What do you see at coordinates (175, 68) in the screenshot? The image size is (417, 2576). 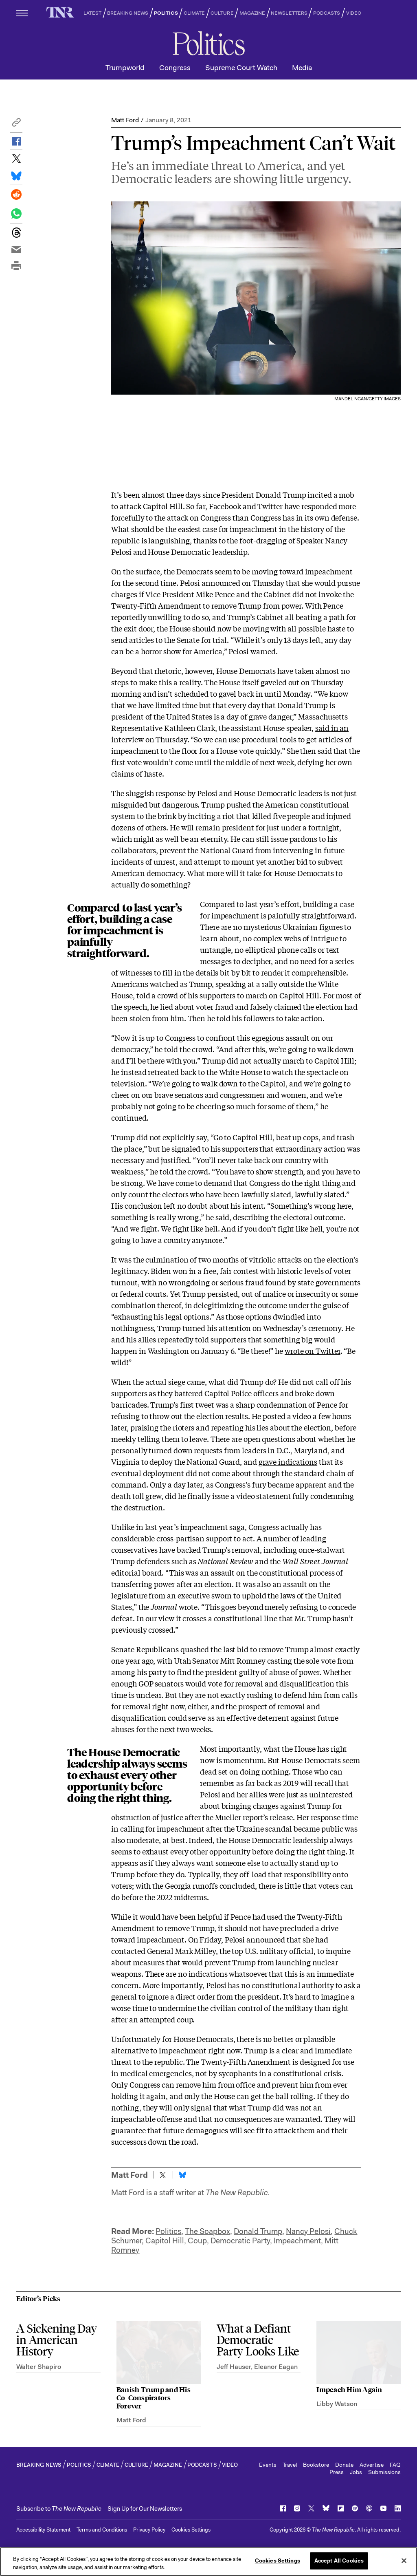 I see `Congress` at bounding box center [175, 68].